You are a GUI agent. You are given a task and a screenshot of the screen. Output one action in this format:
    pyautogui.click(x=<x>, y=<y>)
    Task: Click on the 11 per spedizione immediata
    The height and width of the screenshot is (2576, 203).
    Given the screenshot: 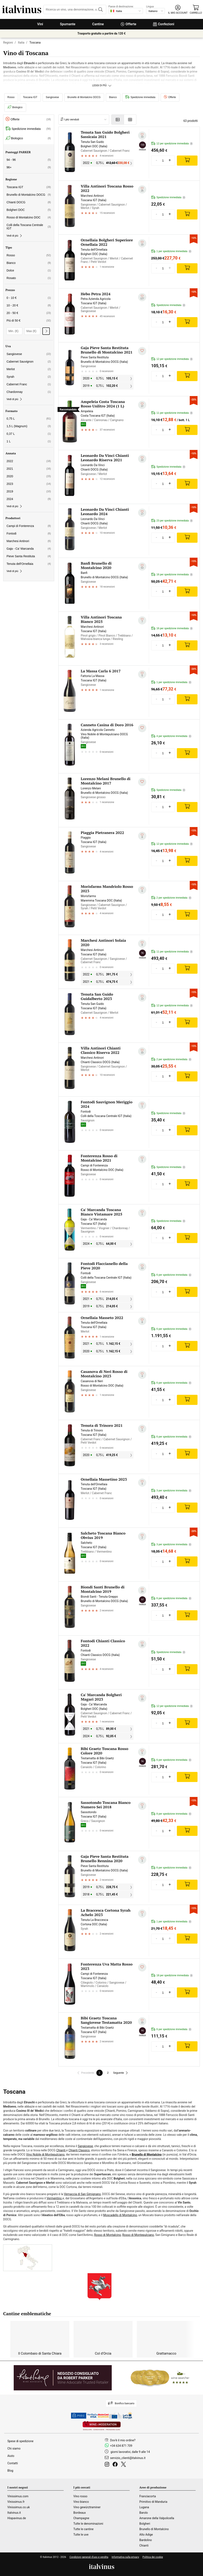 What is the action you would take?
    pyautogui.click(x=172, y=413)
    